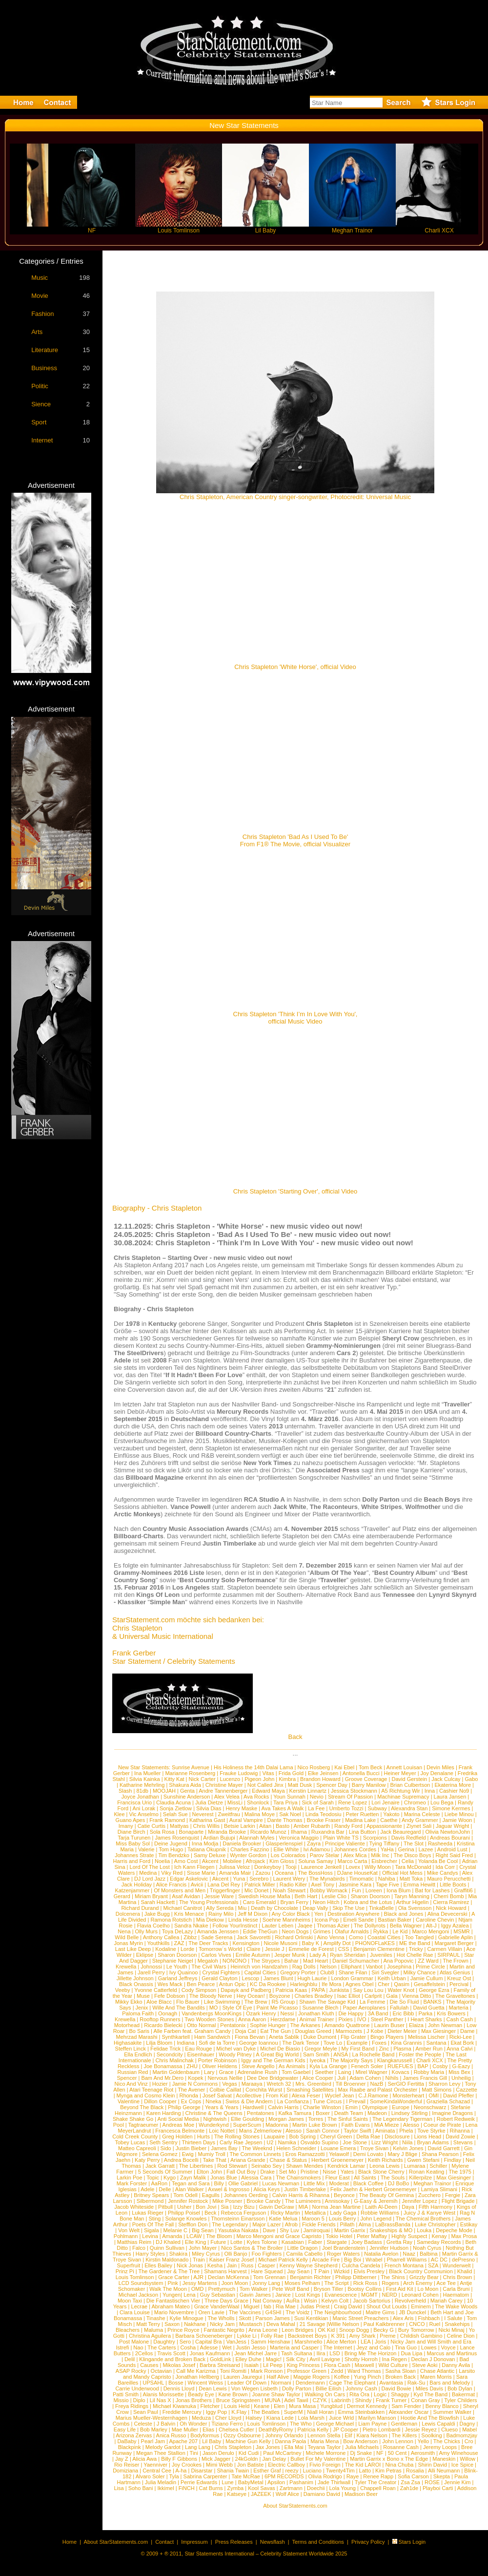 This screenshot has width=488, height=2576. Describe the element at coordinates (402, 2049) in the screenshot. I see `Plasma` at that location.